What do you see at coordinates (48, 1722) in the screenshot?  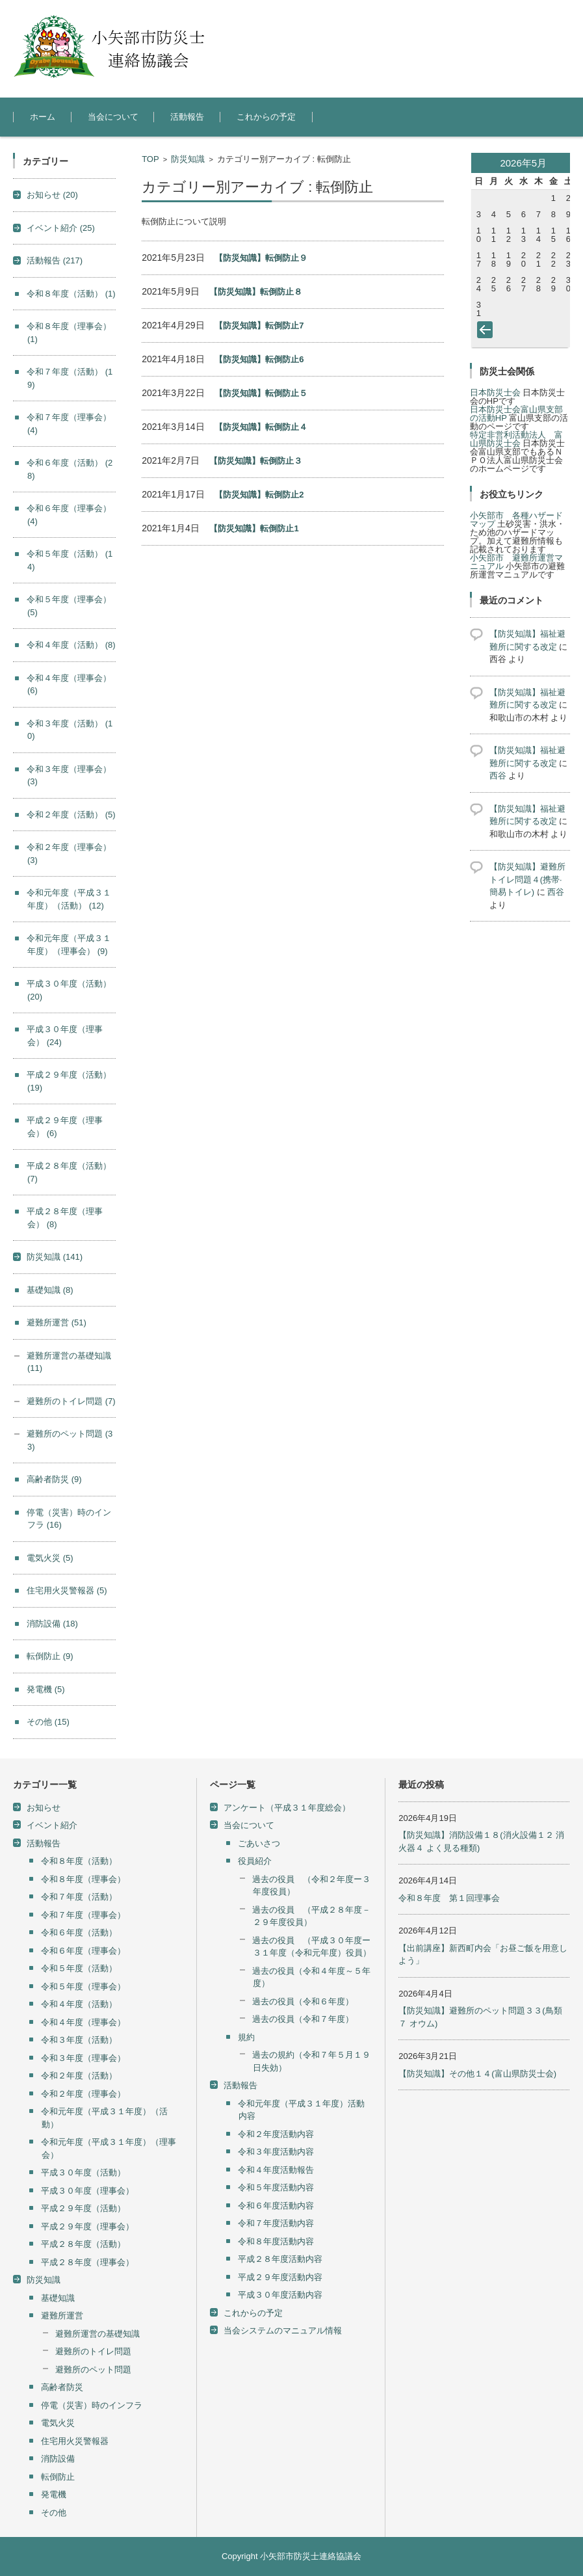 I see `その他` at bounding box center [48, 1722].